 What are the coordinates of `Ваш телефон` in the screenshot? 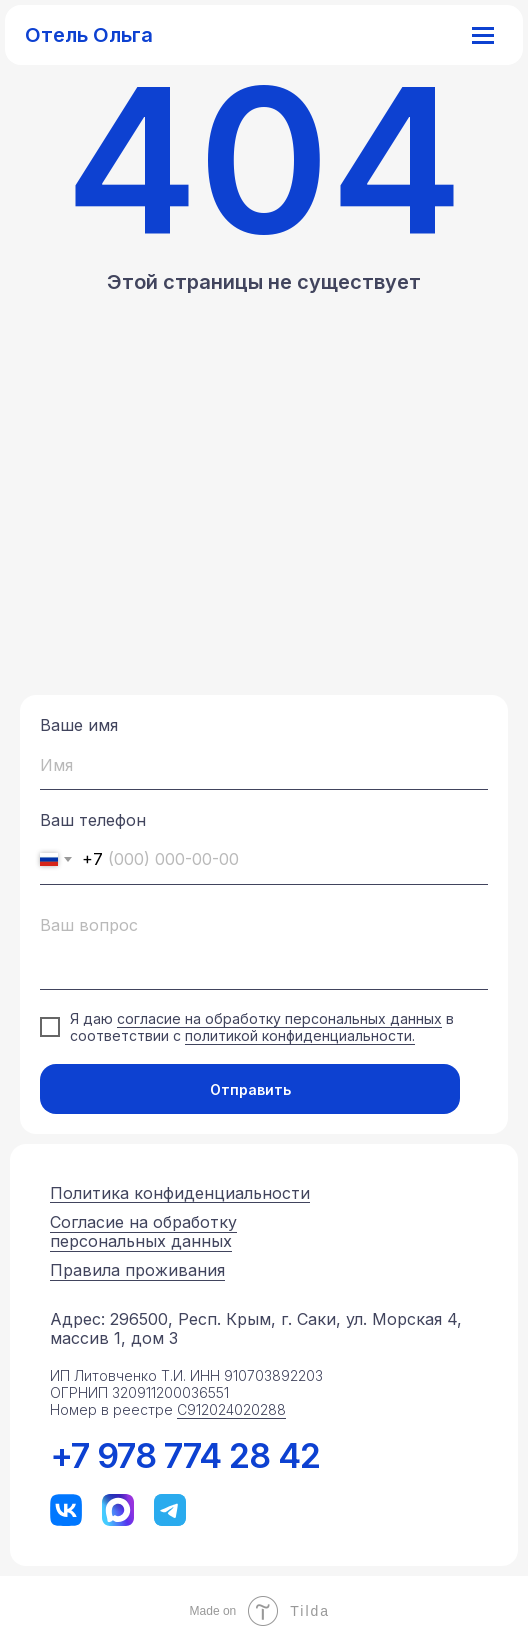 It's located at (93, 820).